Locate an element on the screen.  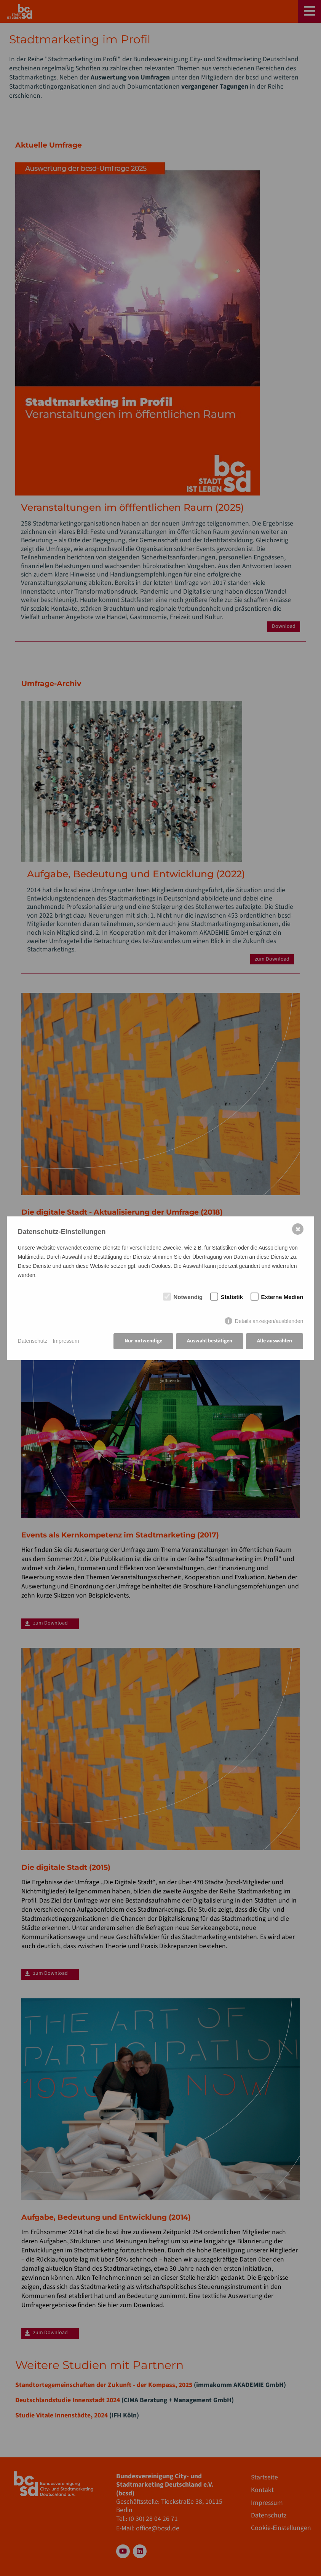
Impressum is located at coordinates (66, 1341).